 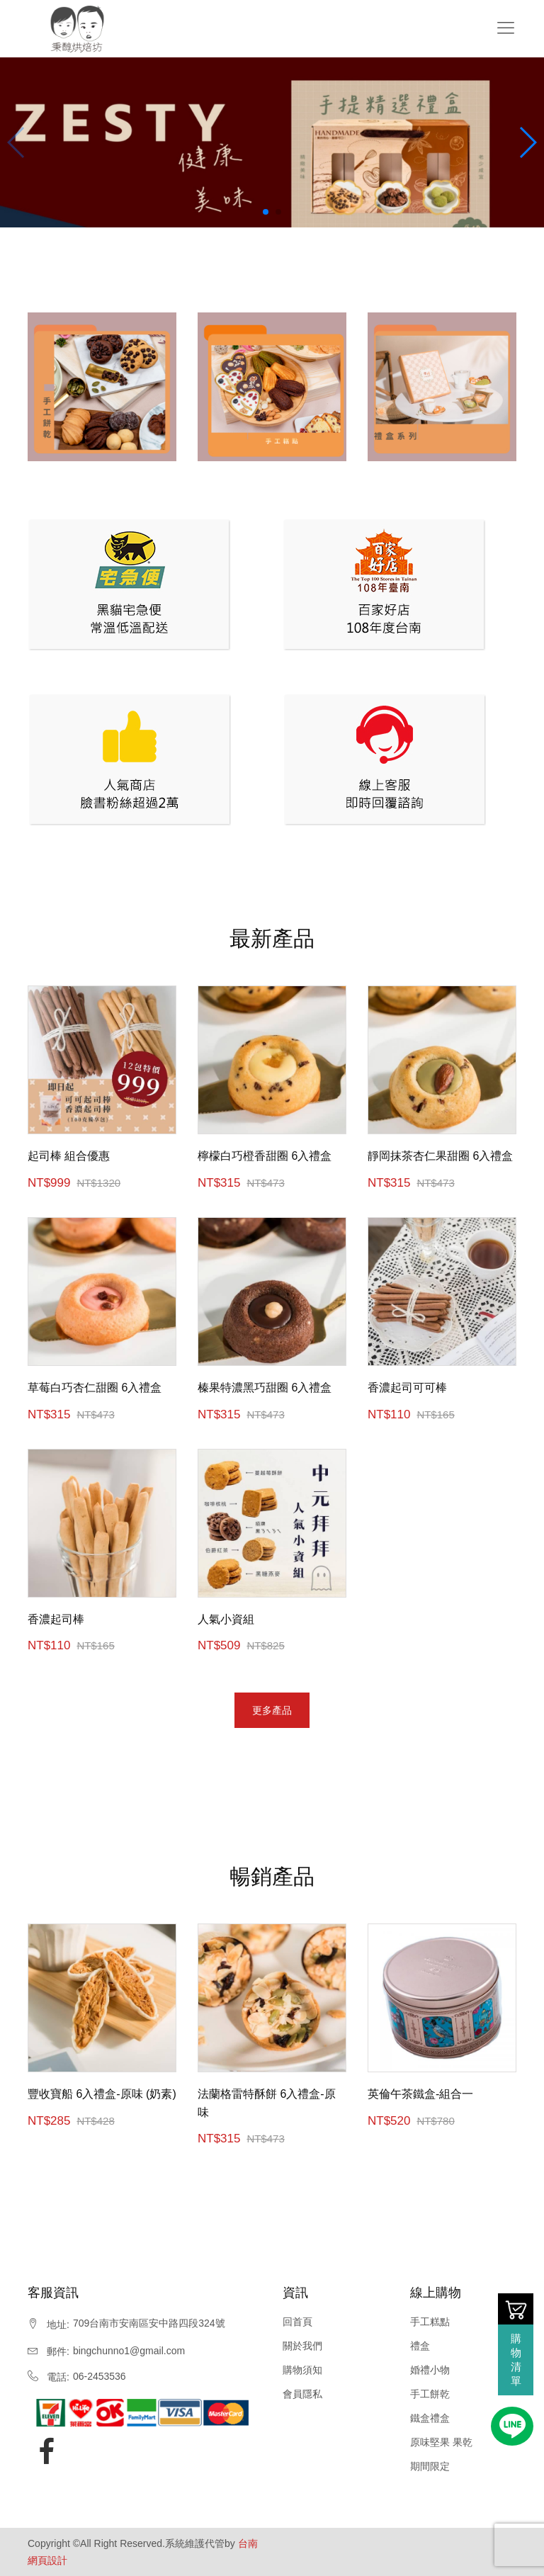 I want to click on 婚禮小物, so click(x=430, y=2370).